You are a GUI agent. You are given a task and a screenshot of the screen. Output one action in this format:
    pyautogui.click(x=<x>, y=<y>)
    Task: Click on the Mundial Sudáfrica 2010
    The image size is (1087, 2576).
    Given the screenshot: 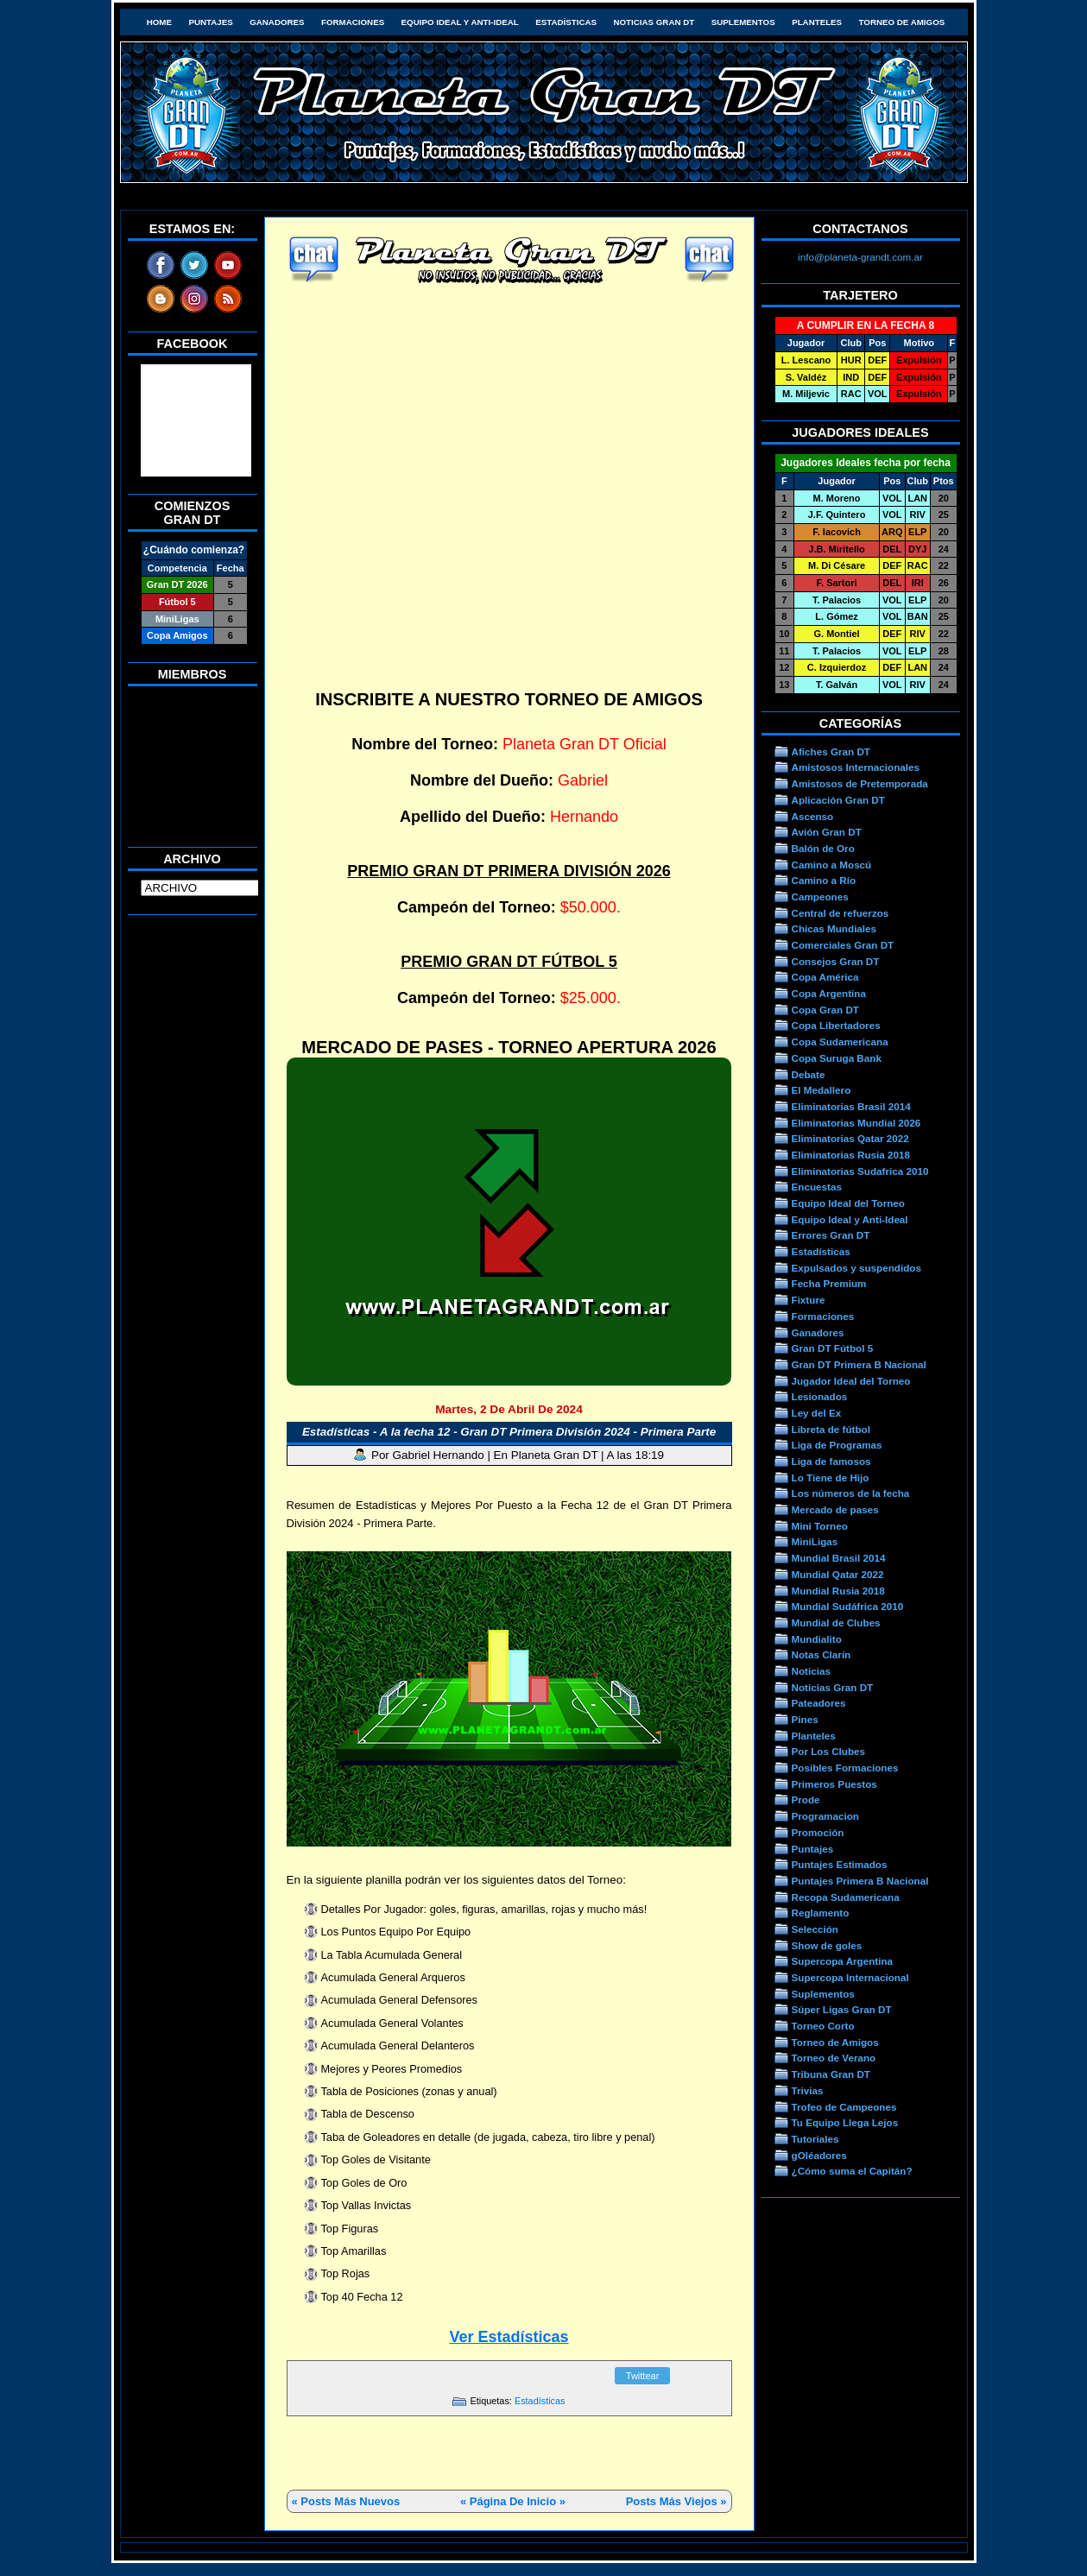 What is the action you would take?
    pyautogui.click(x=848, y=1606)
    